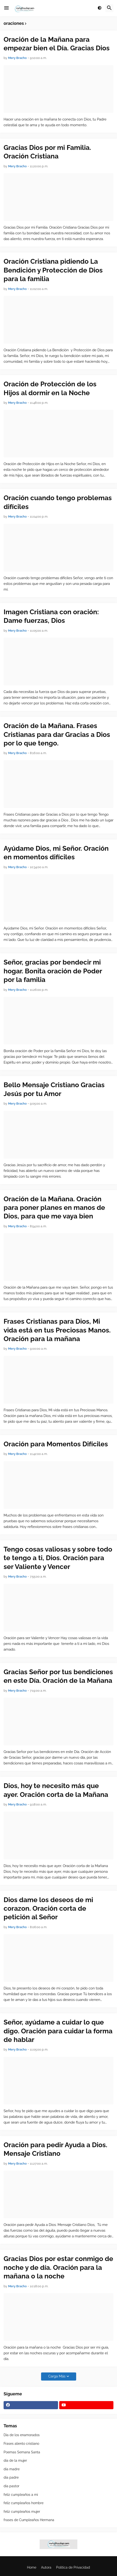 The image size is (117, 2576). Describe the element at coordinates (54, 1207) in the screenshot. I see `Oración de la Mañana. Oración para poner planes en manos de Dios, para que me vaya bien` at that location.